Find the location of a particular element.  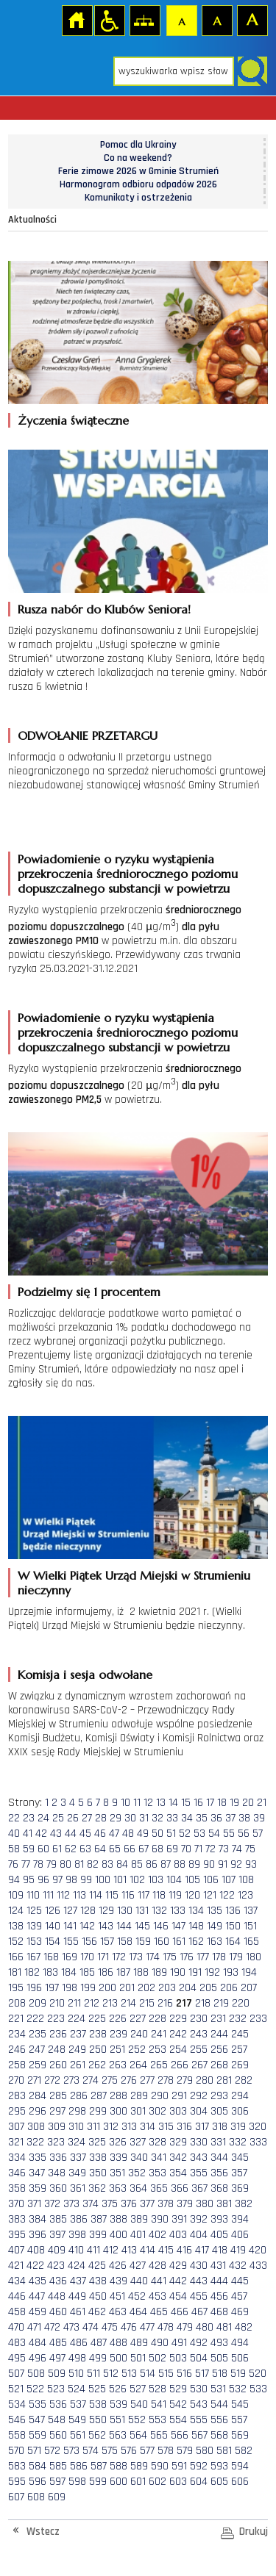

119 is located at coordinates (175, 1895).